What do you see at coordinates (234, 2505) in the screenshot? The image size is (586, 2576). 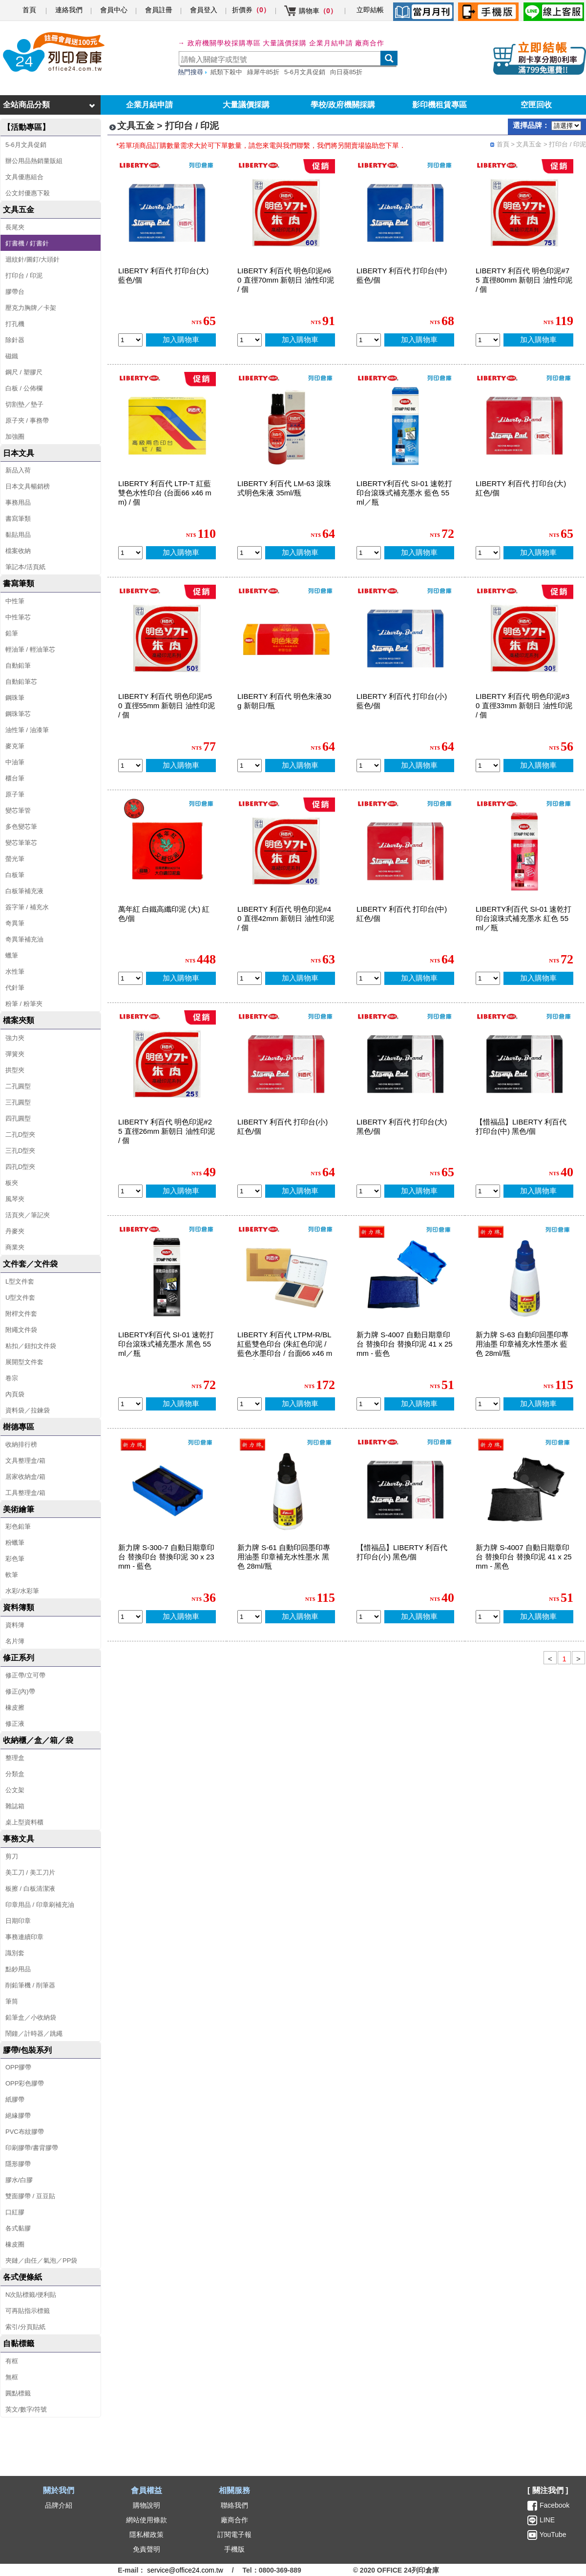 I see `聯絡我們` at bounding box center [234, 2505].